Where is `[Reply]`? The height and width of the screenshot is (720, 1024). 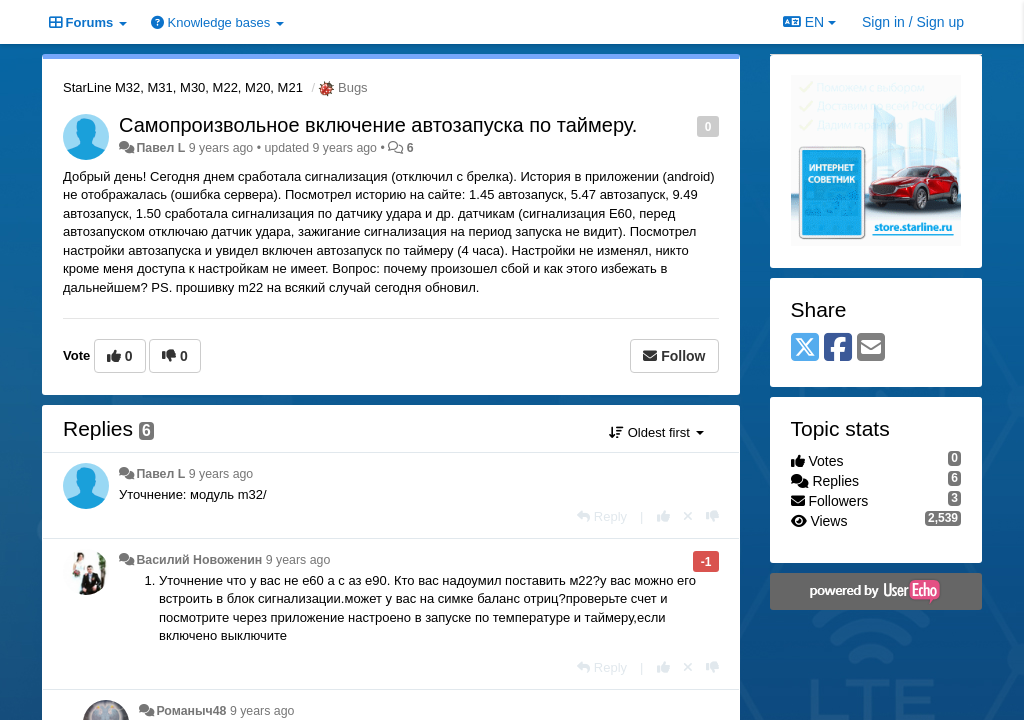
[Reply] is located at coordinates (602, 516).